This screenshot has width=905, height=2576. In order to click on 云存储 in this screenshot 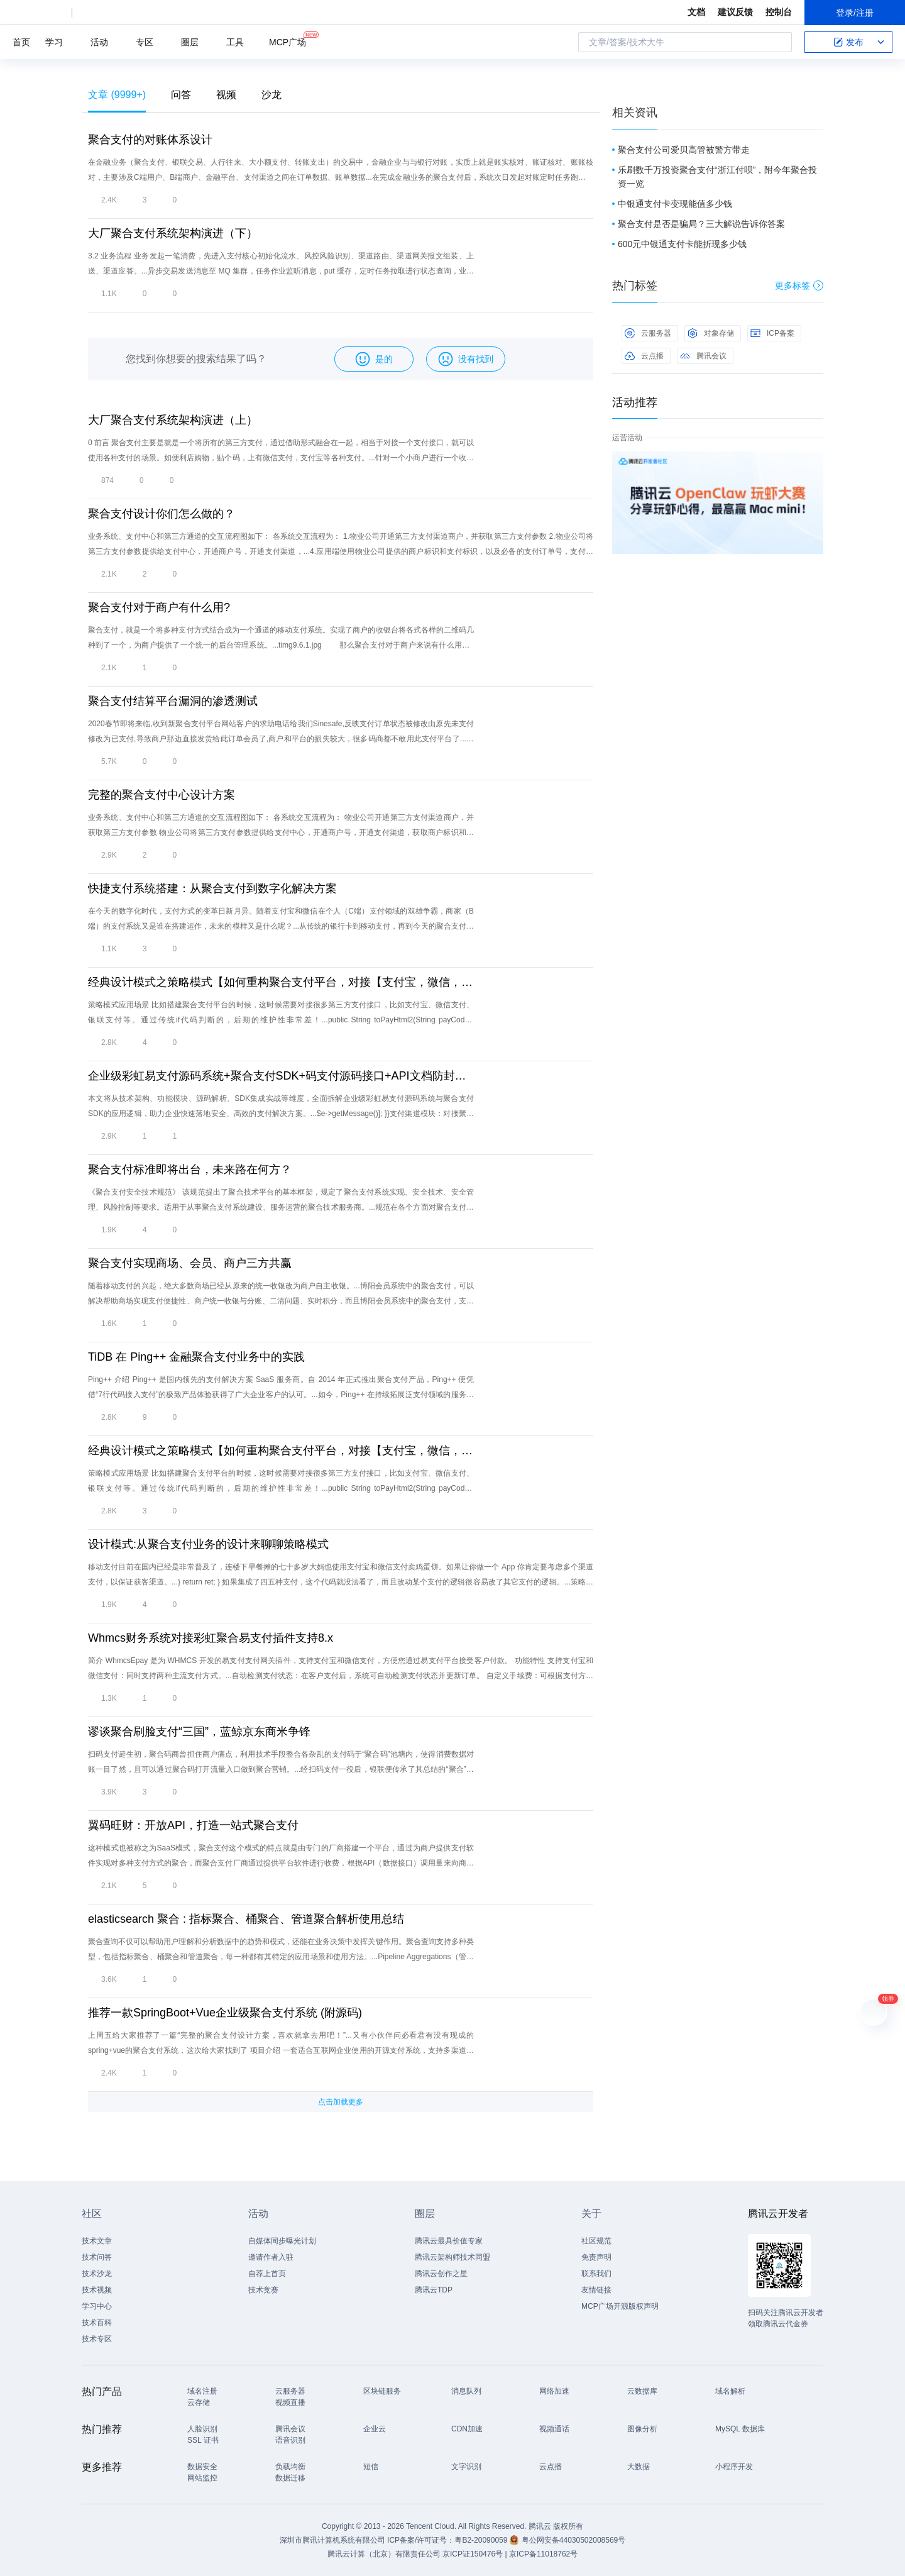, I will do `click(198, 2402)`.